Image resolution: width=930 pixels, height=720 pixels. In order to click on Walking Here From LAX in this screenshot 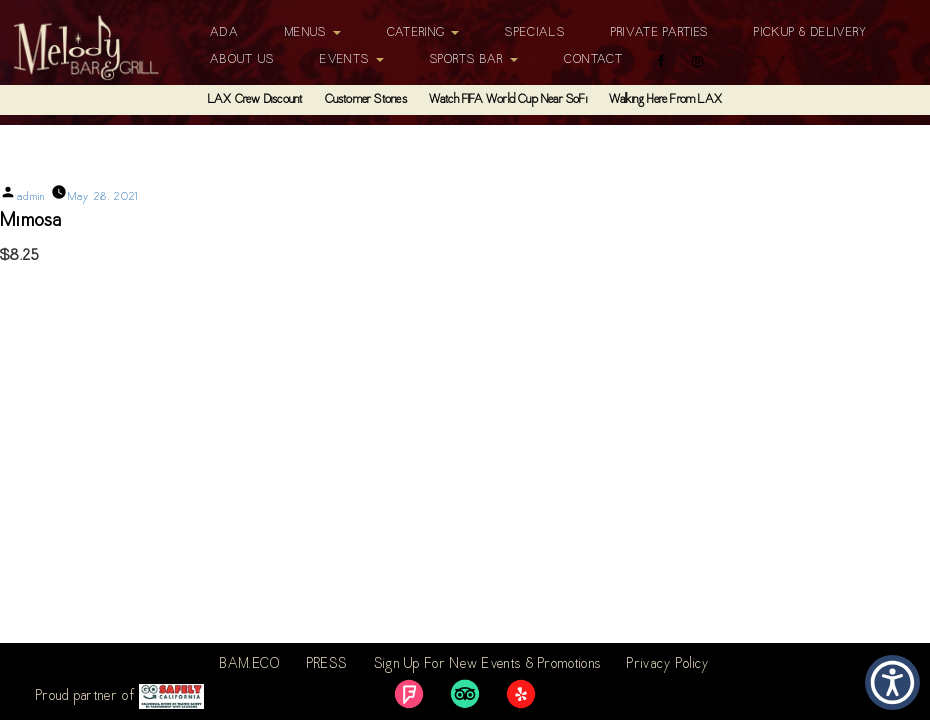, I will do `click(665, 100)`.